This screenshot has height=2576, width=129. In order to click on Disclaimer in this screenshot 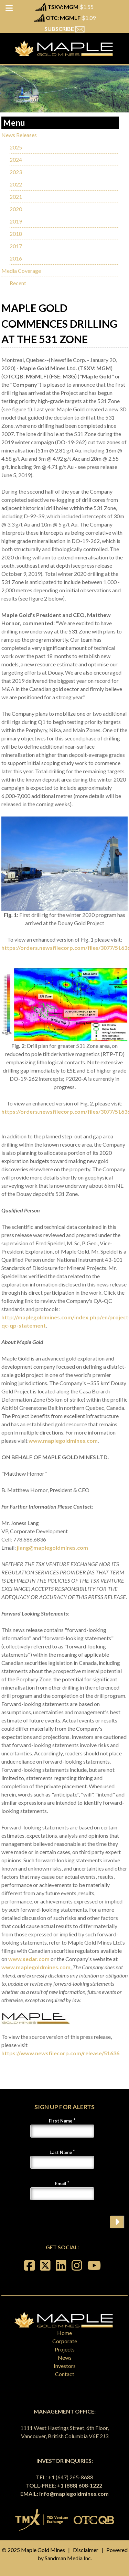, I will do `click(85, 2550)`.